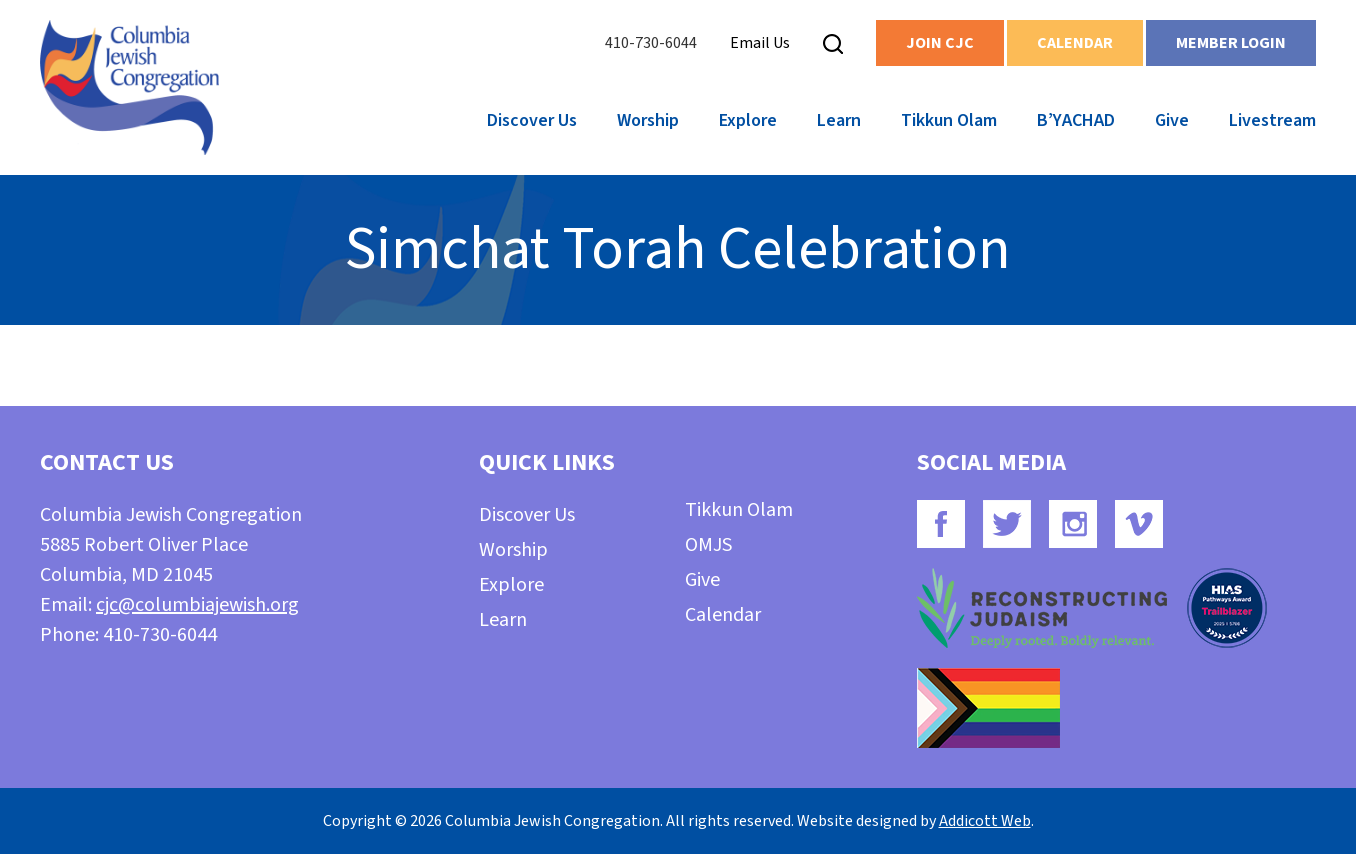  I want to click on Give, so click(1172, 120).